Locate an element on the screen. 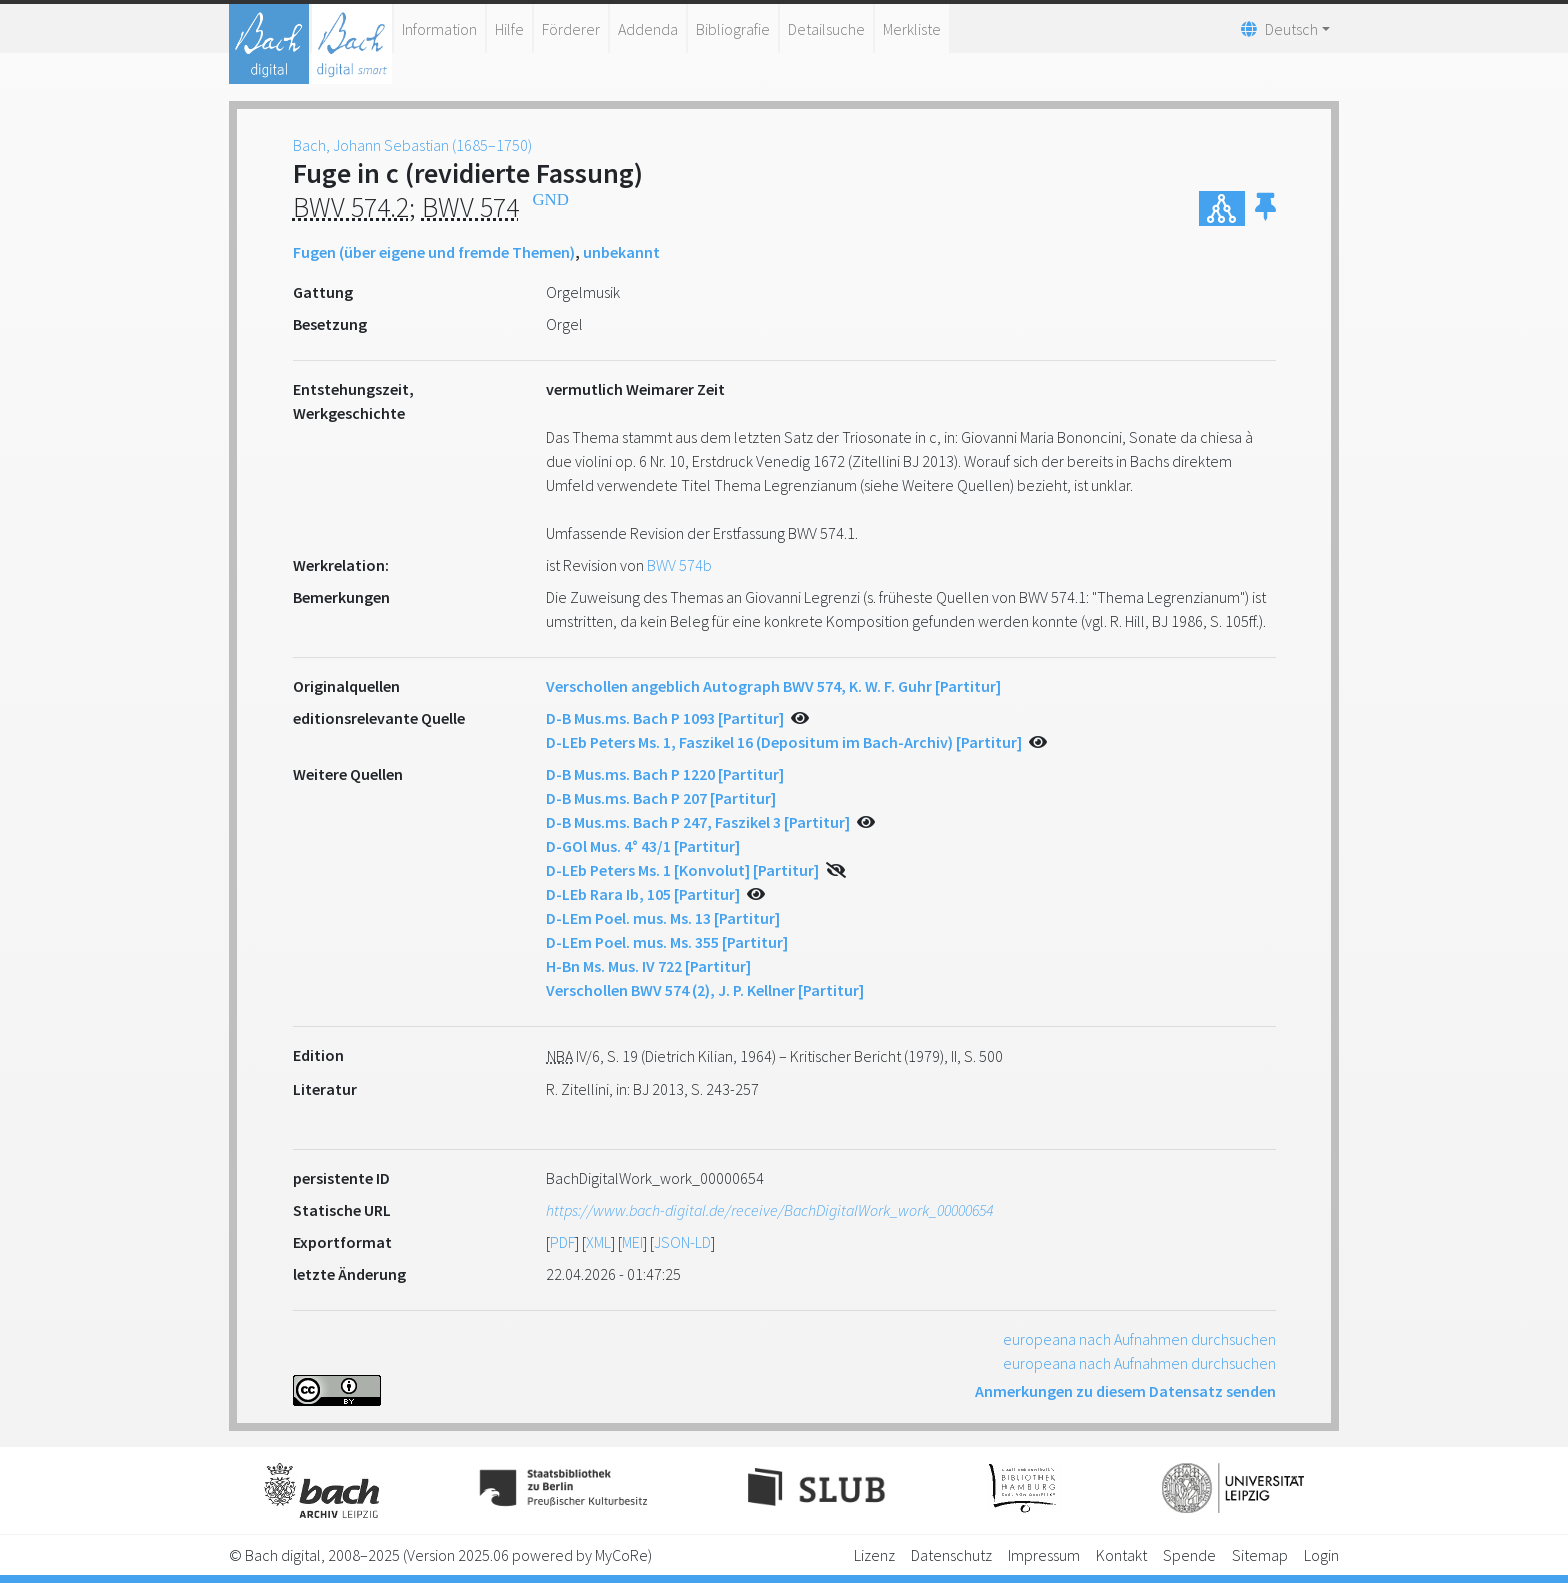 The width and height of the screenshot is (1568, 1583). Information is located at coordinates (439, 29).